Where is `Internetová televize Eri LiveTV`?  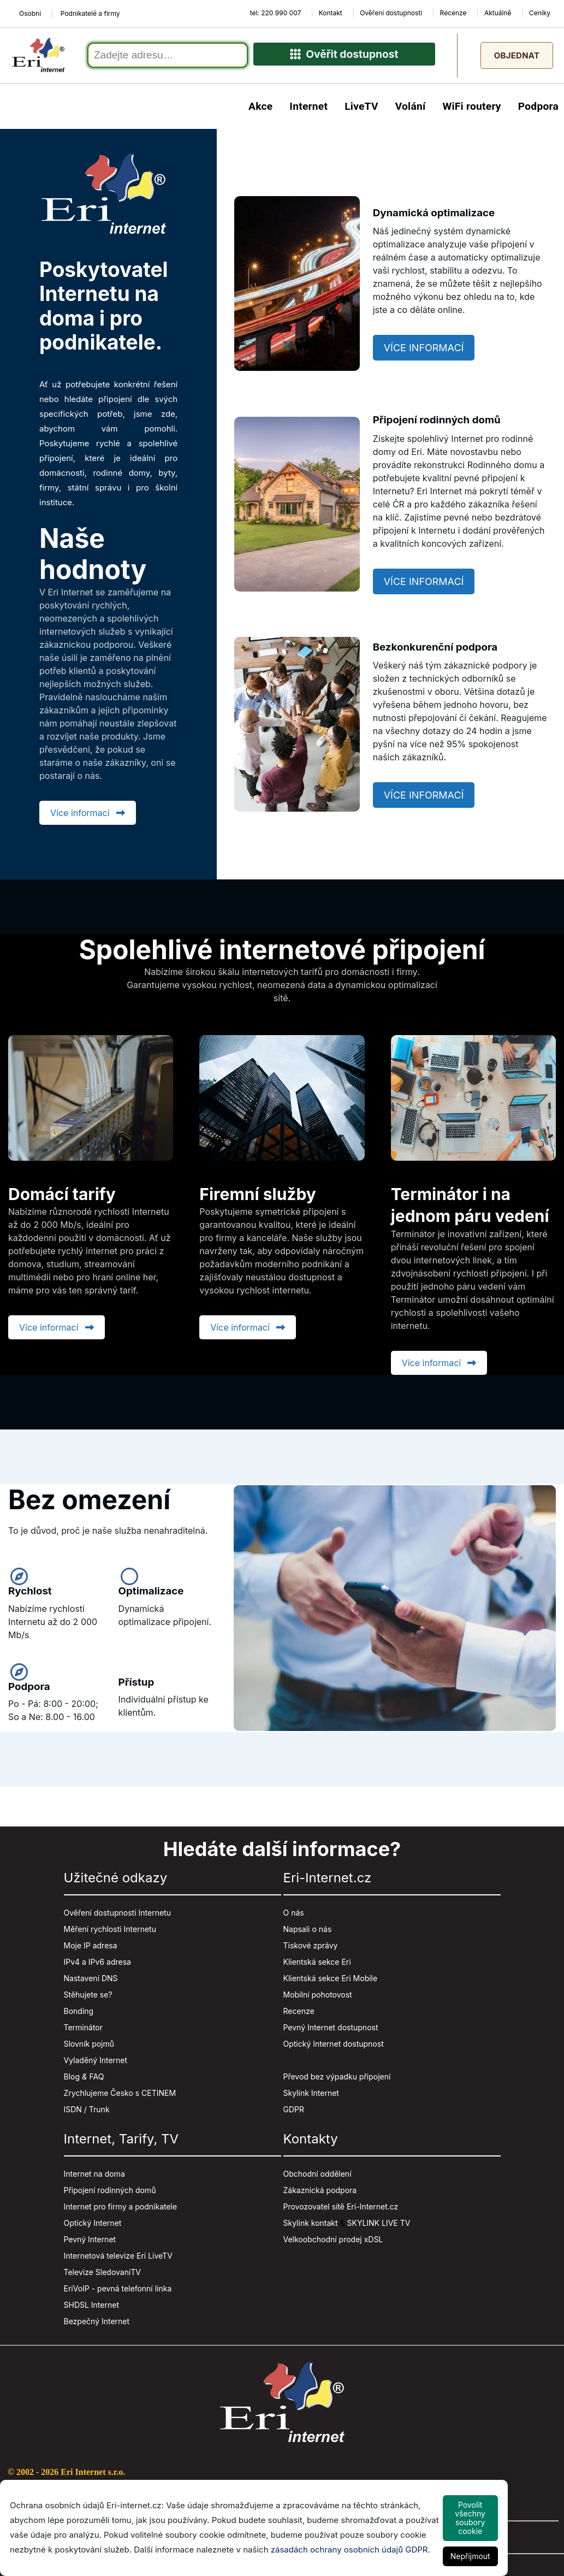
Internetová televize Eri LiveTV is located at coordinates (118, 2259).